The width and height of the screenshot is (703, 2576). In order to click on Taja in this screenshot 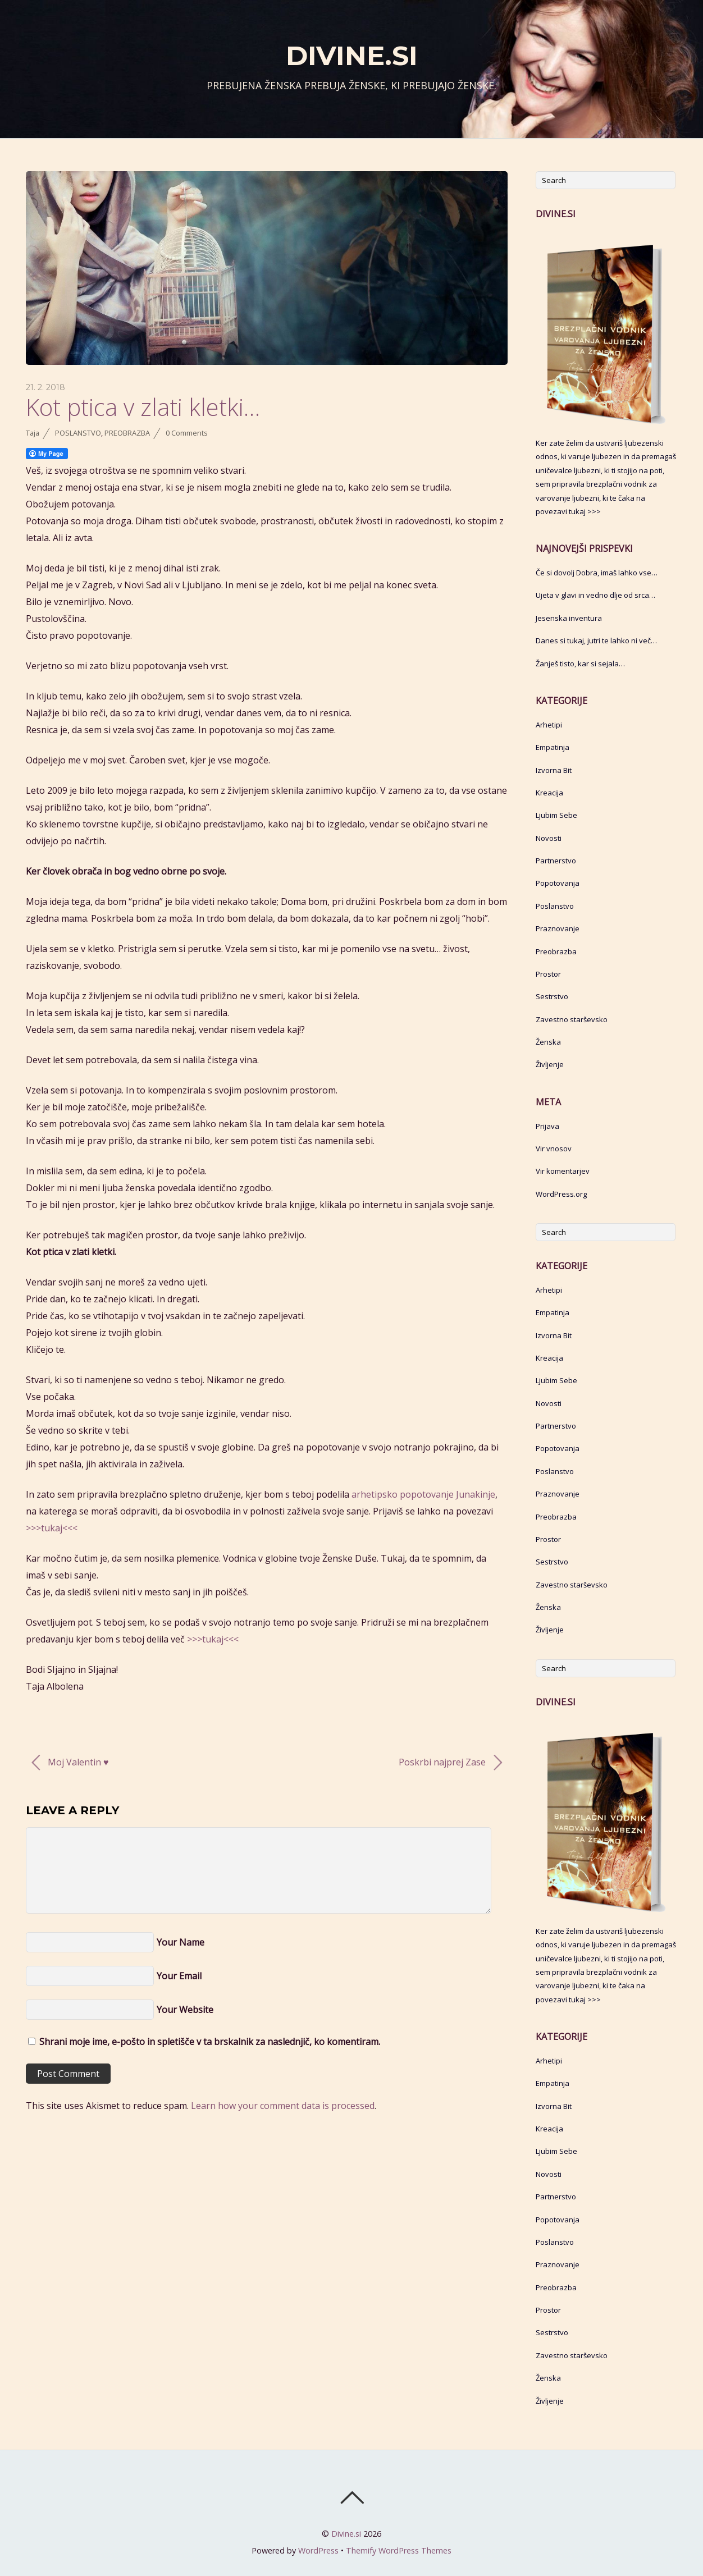, I will do `click(32, 433)`.